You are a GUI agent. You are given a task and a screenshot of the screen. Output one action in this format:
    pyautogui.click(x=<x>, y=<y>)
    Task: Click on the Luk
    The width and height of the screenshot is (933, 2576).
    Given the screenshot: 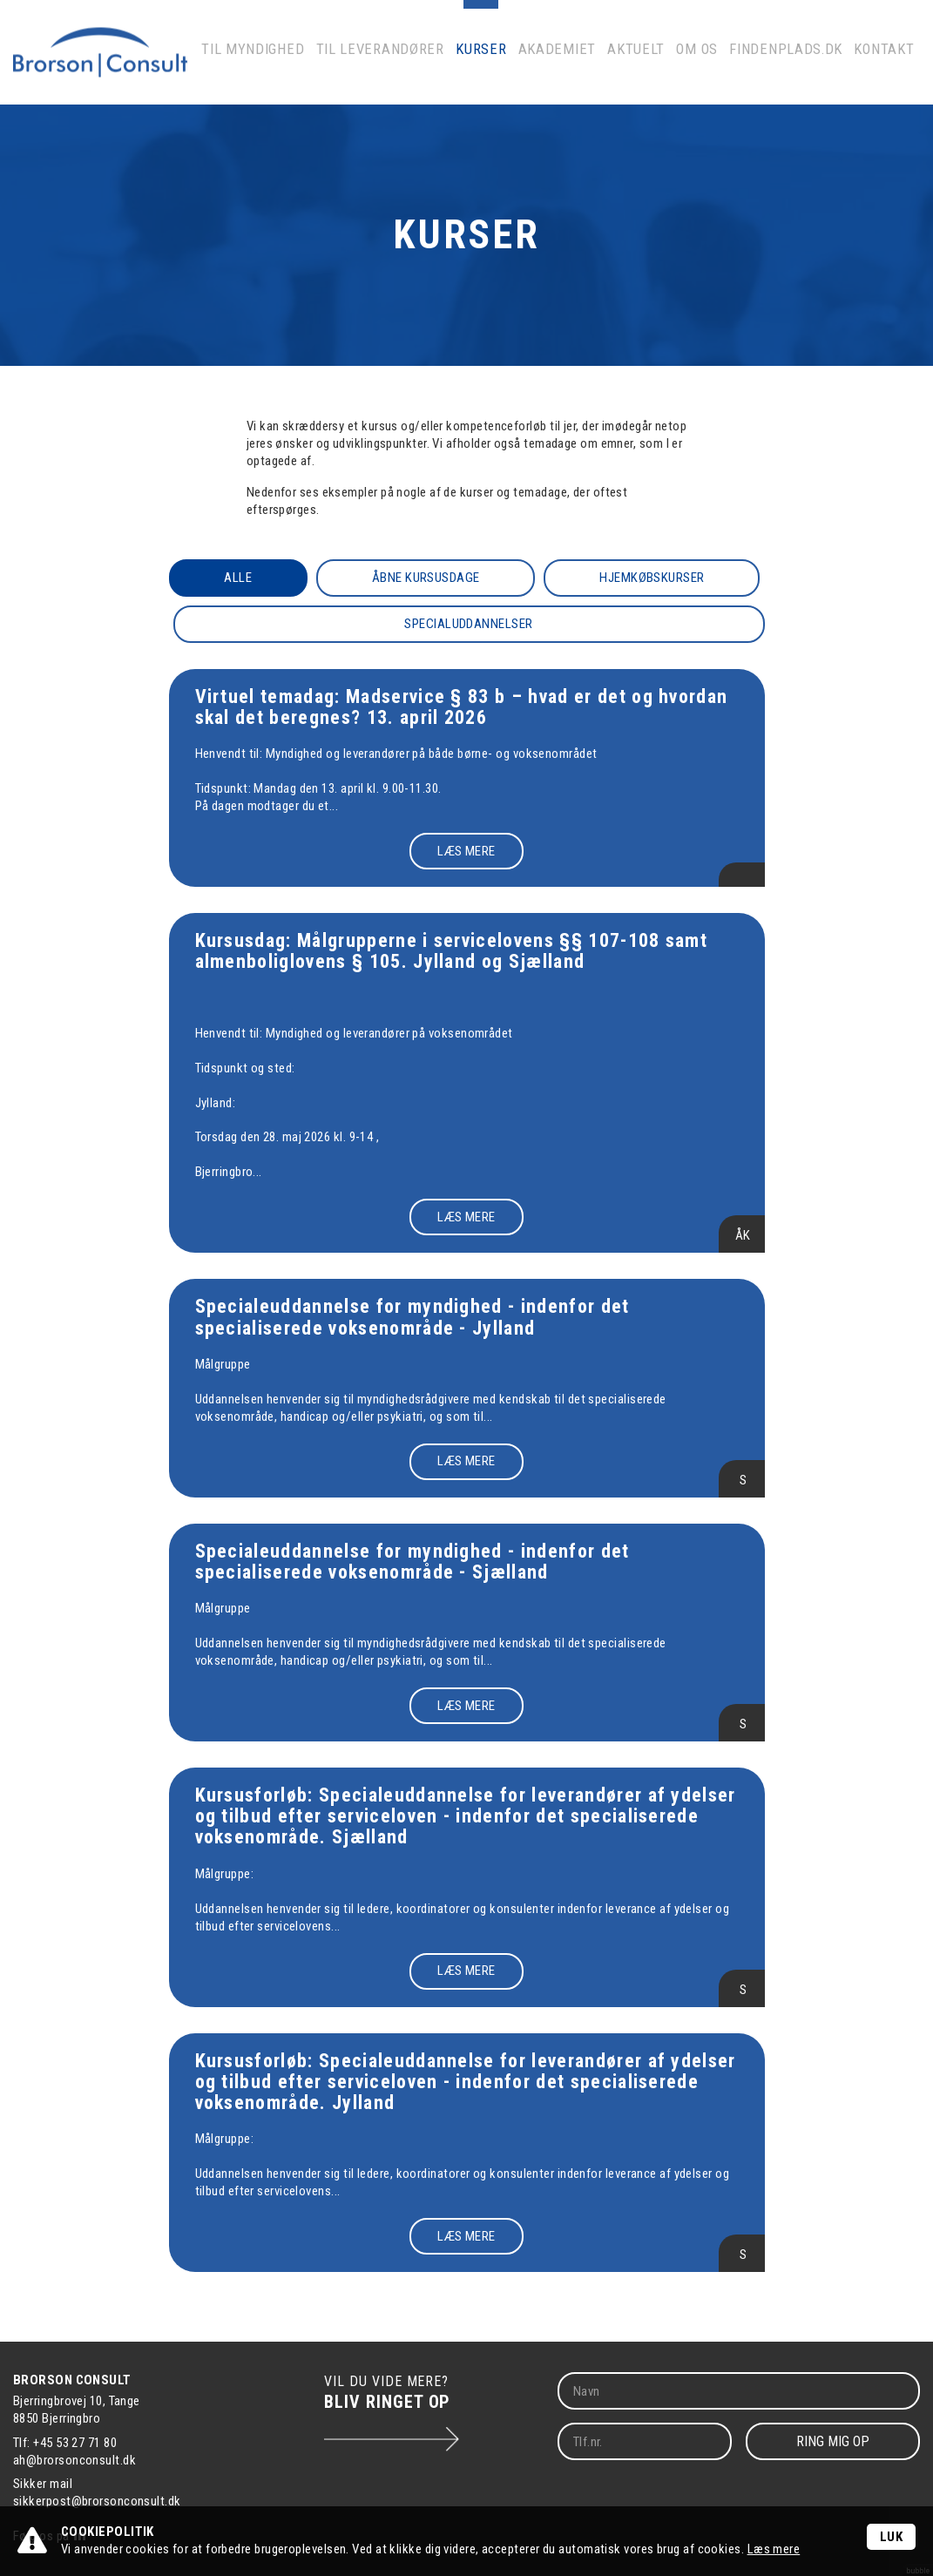 What is the action you would take?
    pyautogui.click(x=891, y=2537)
    